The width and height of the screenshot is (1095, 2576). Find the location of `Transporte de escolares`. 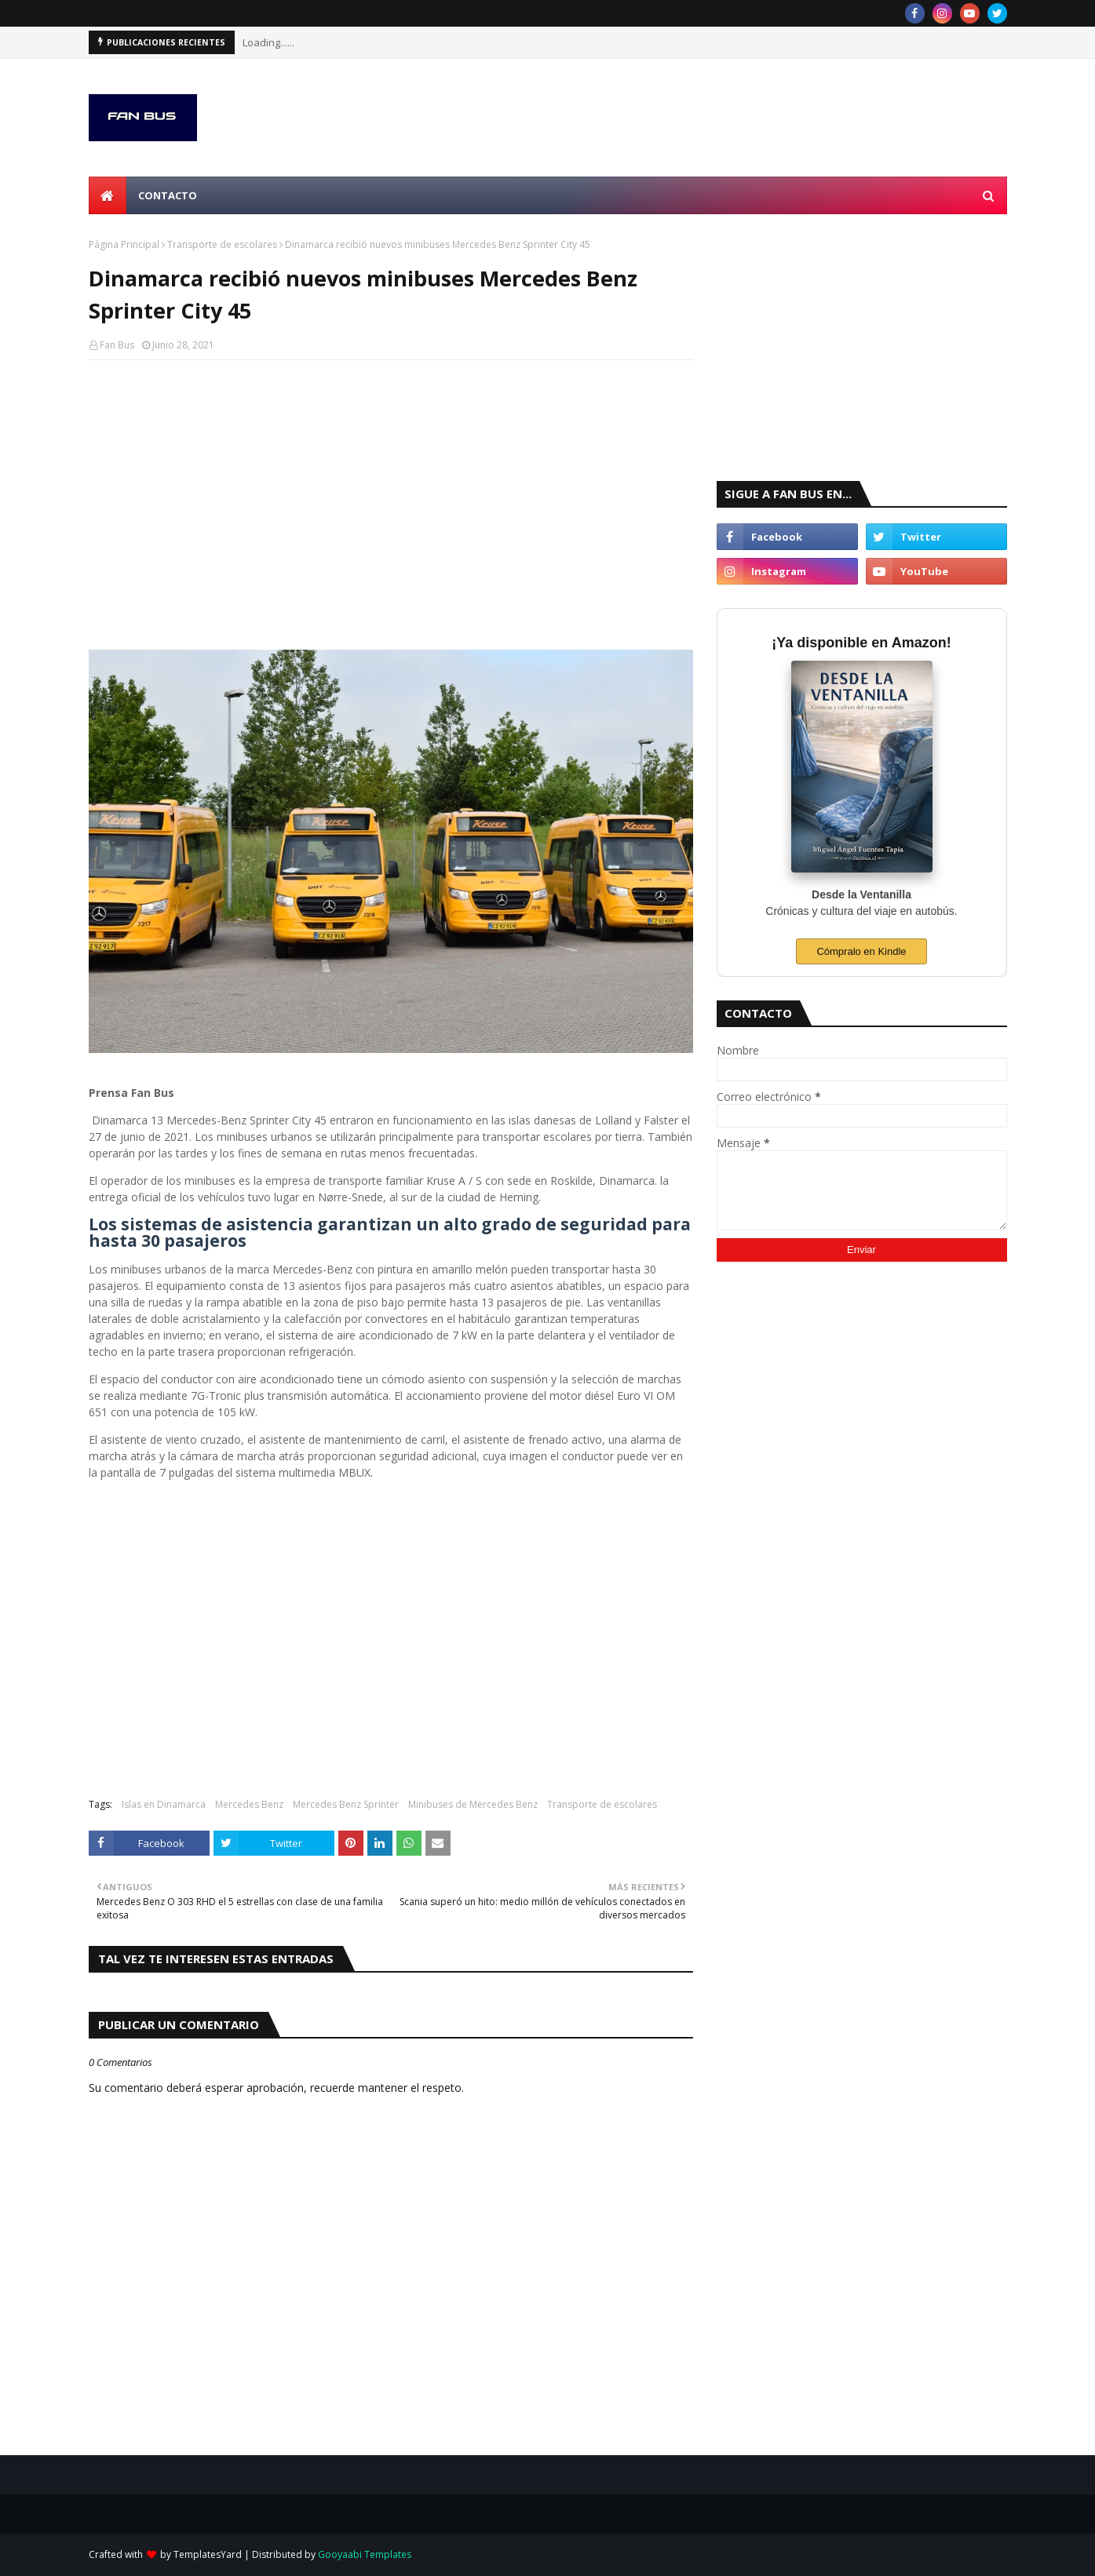

Transporte de escolares is located at coordinates (222, 244).